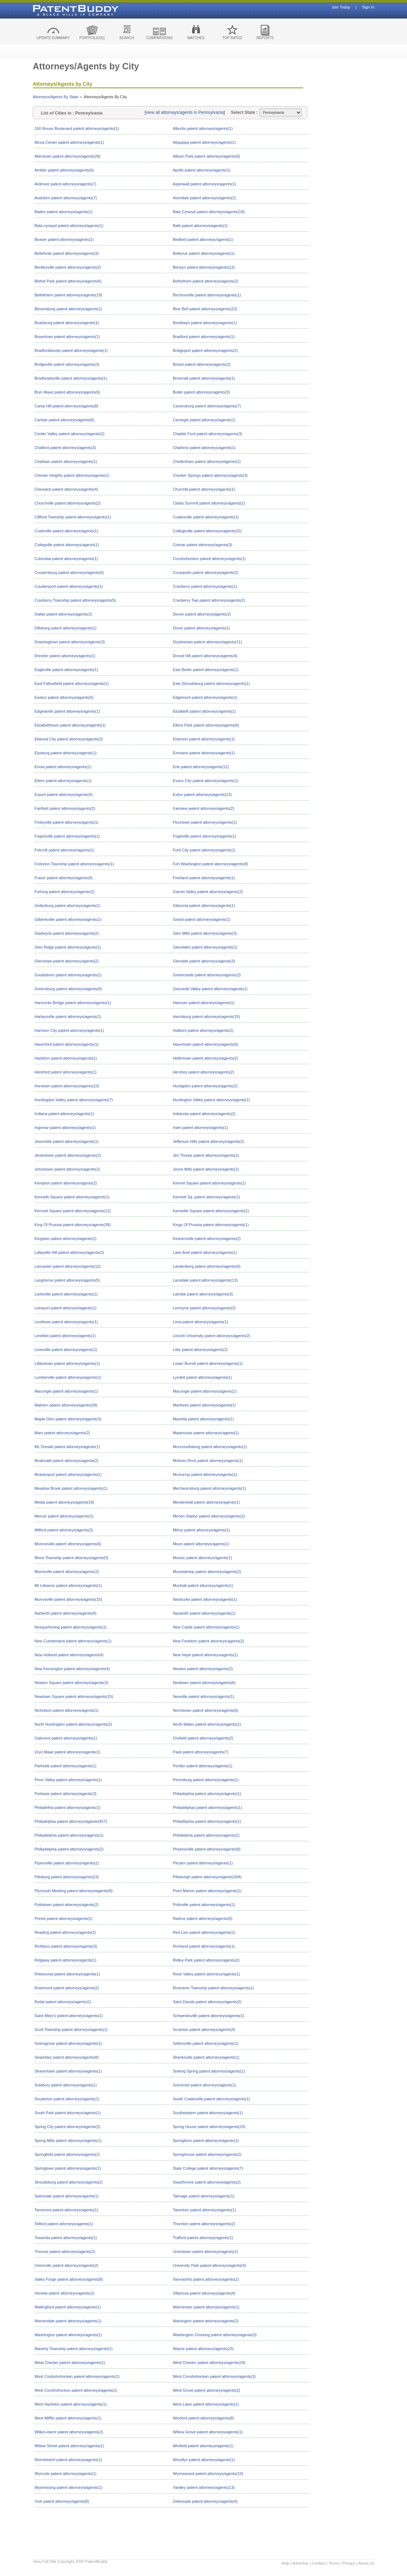  I want to click on Terms, so click(333, 2563).